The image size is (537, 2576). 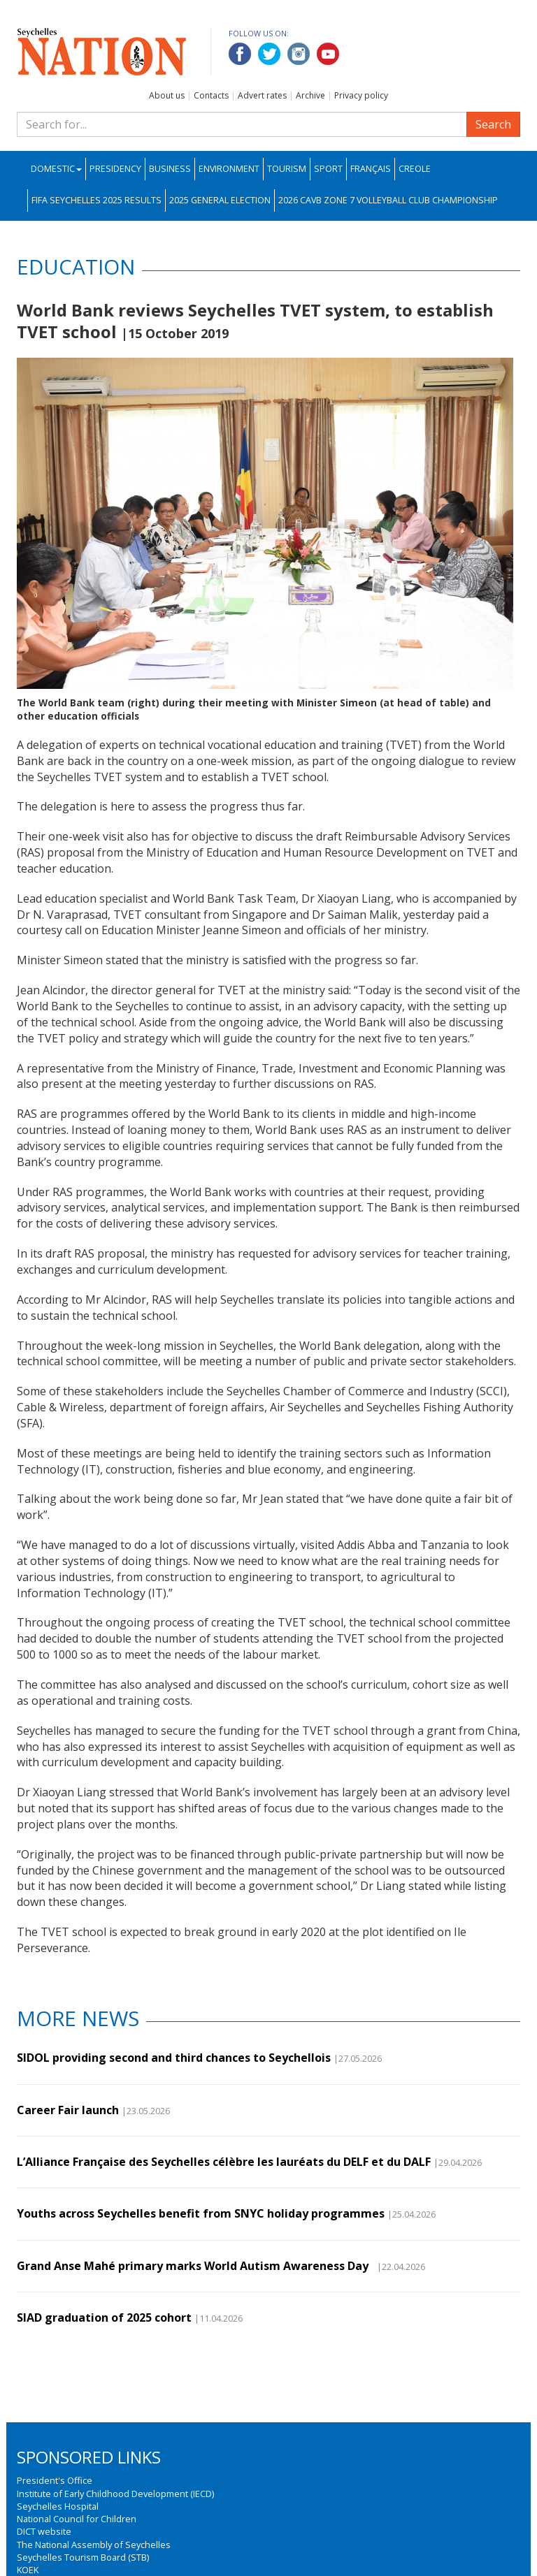 What do you see at coordinates (115, 169) in the screenshot?
I see `Presidency` at bounding box center [115, 169].